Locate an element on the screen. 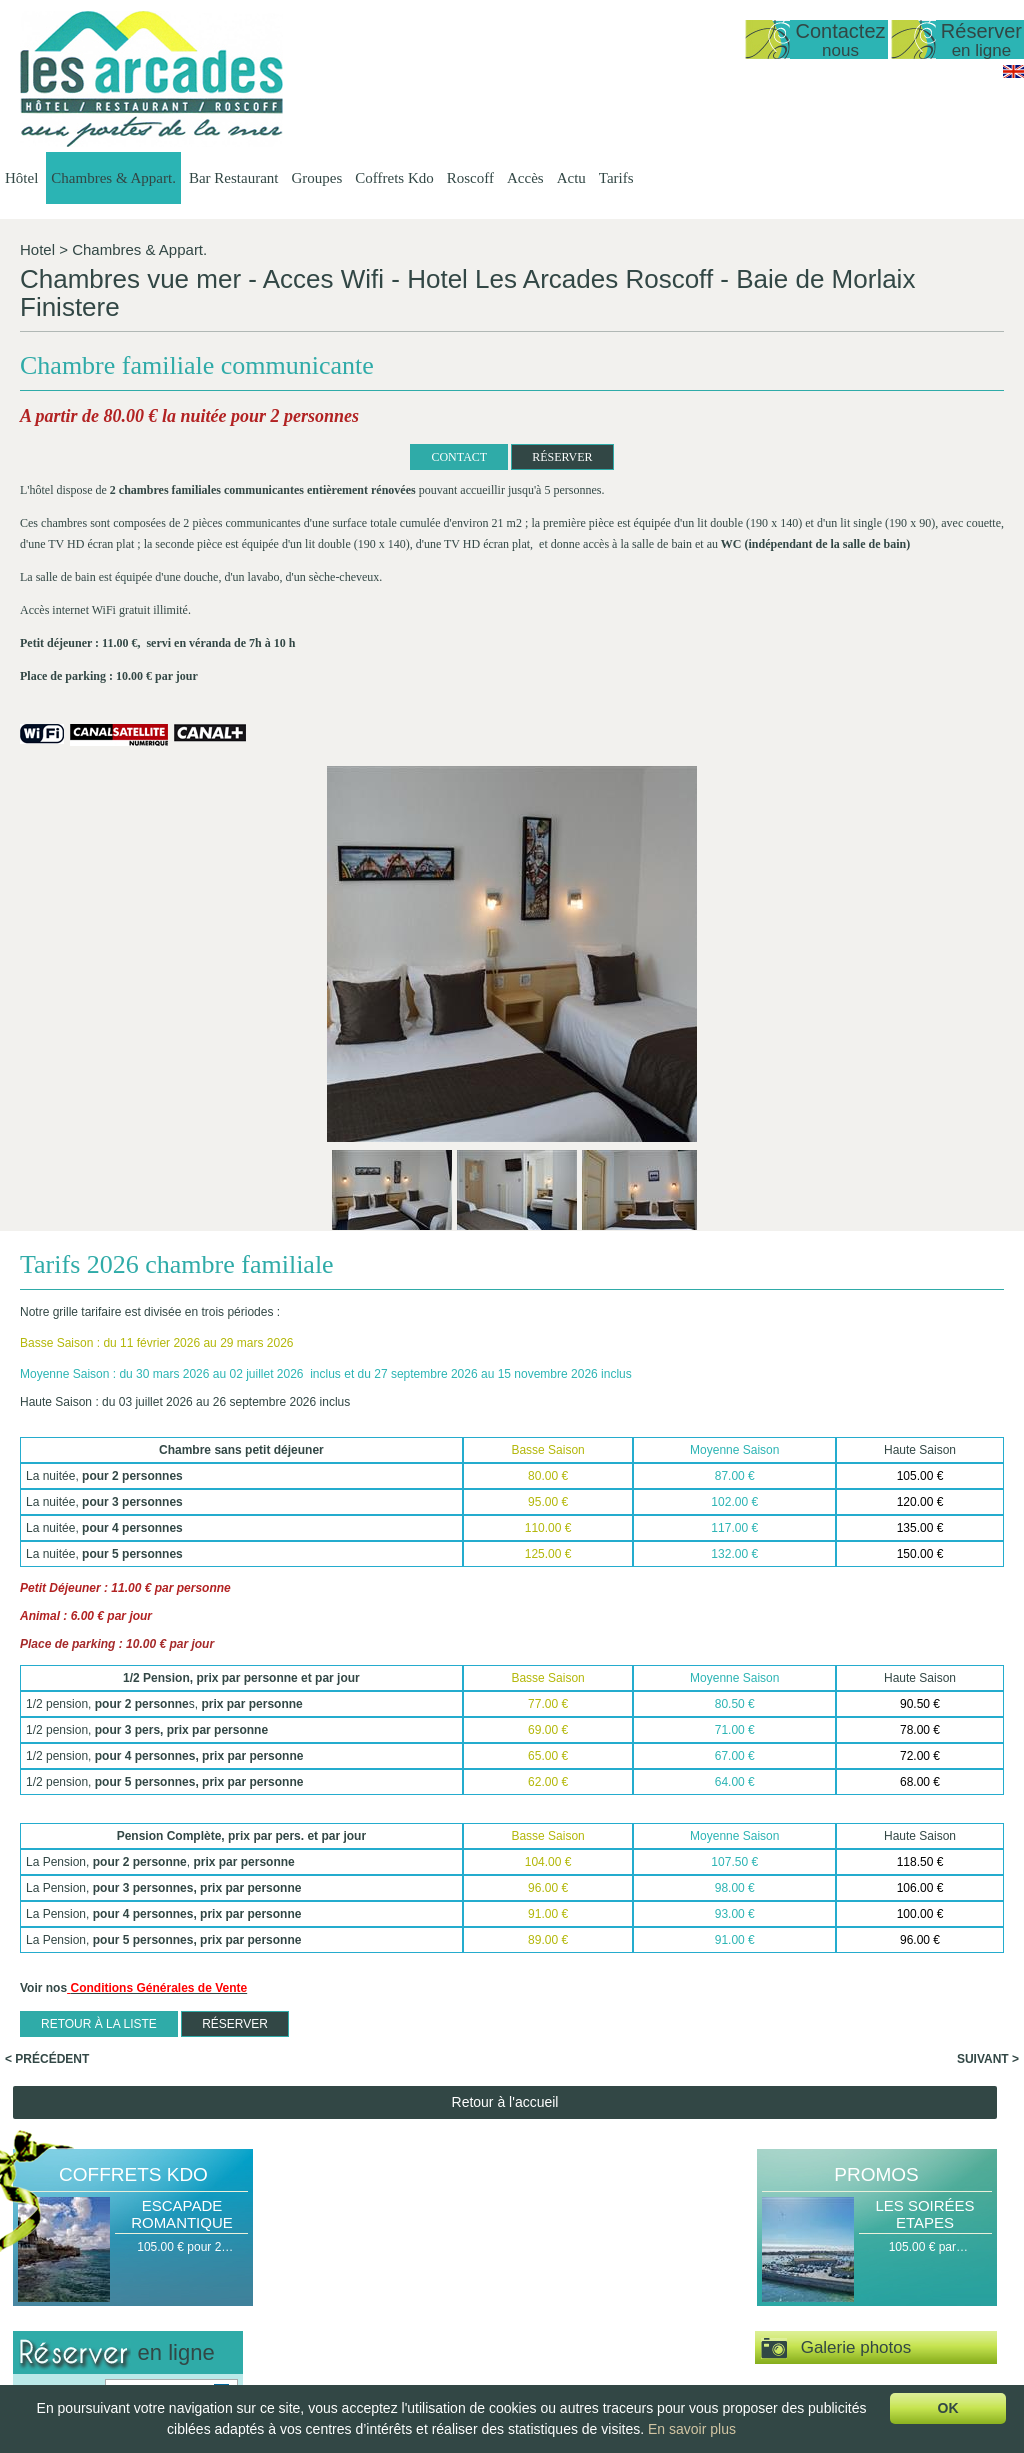 Image resolution: width=1024 pixels, height=2453 pixels. Retour à l'accueil is located at coordinates (505, 1679).